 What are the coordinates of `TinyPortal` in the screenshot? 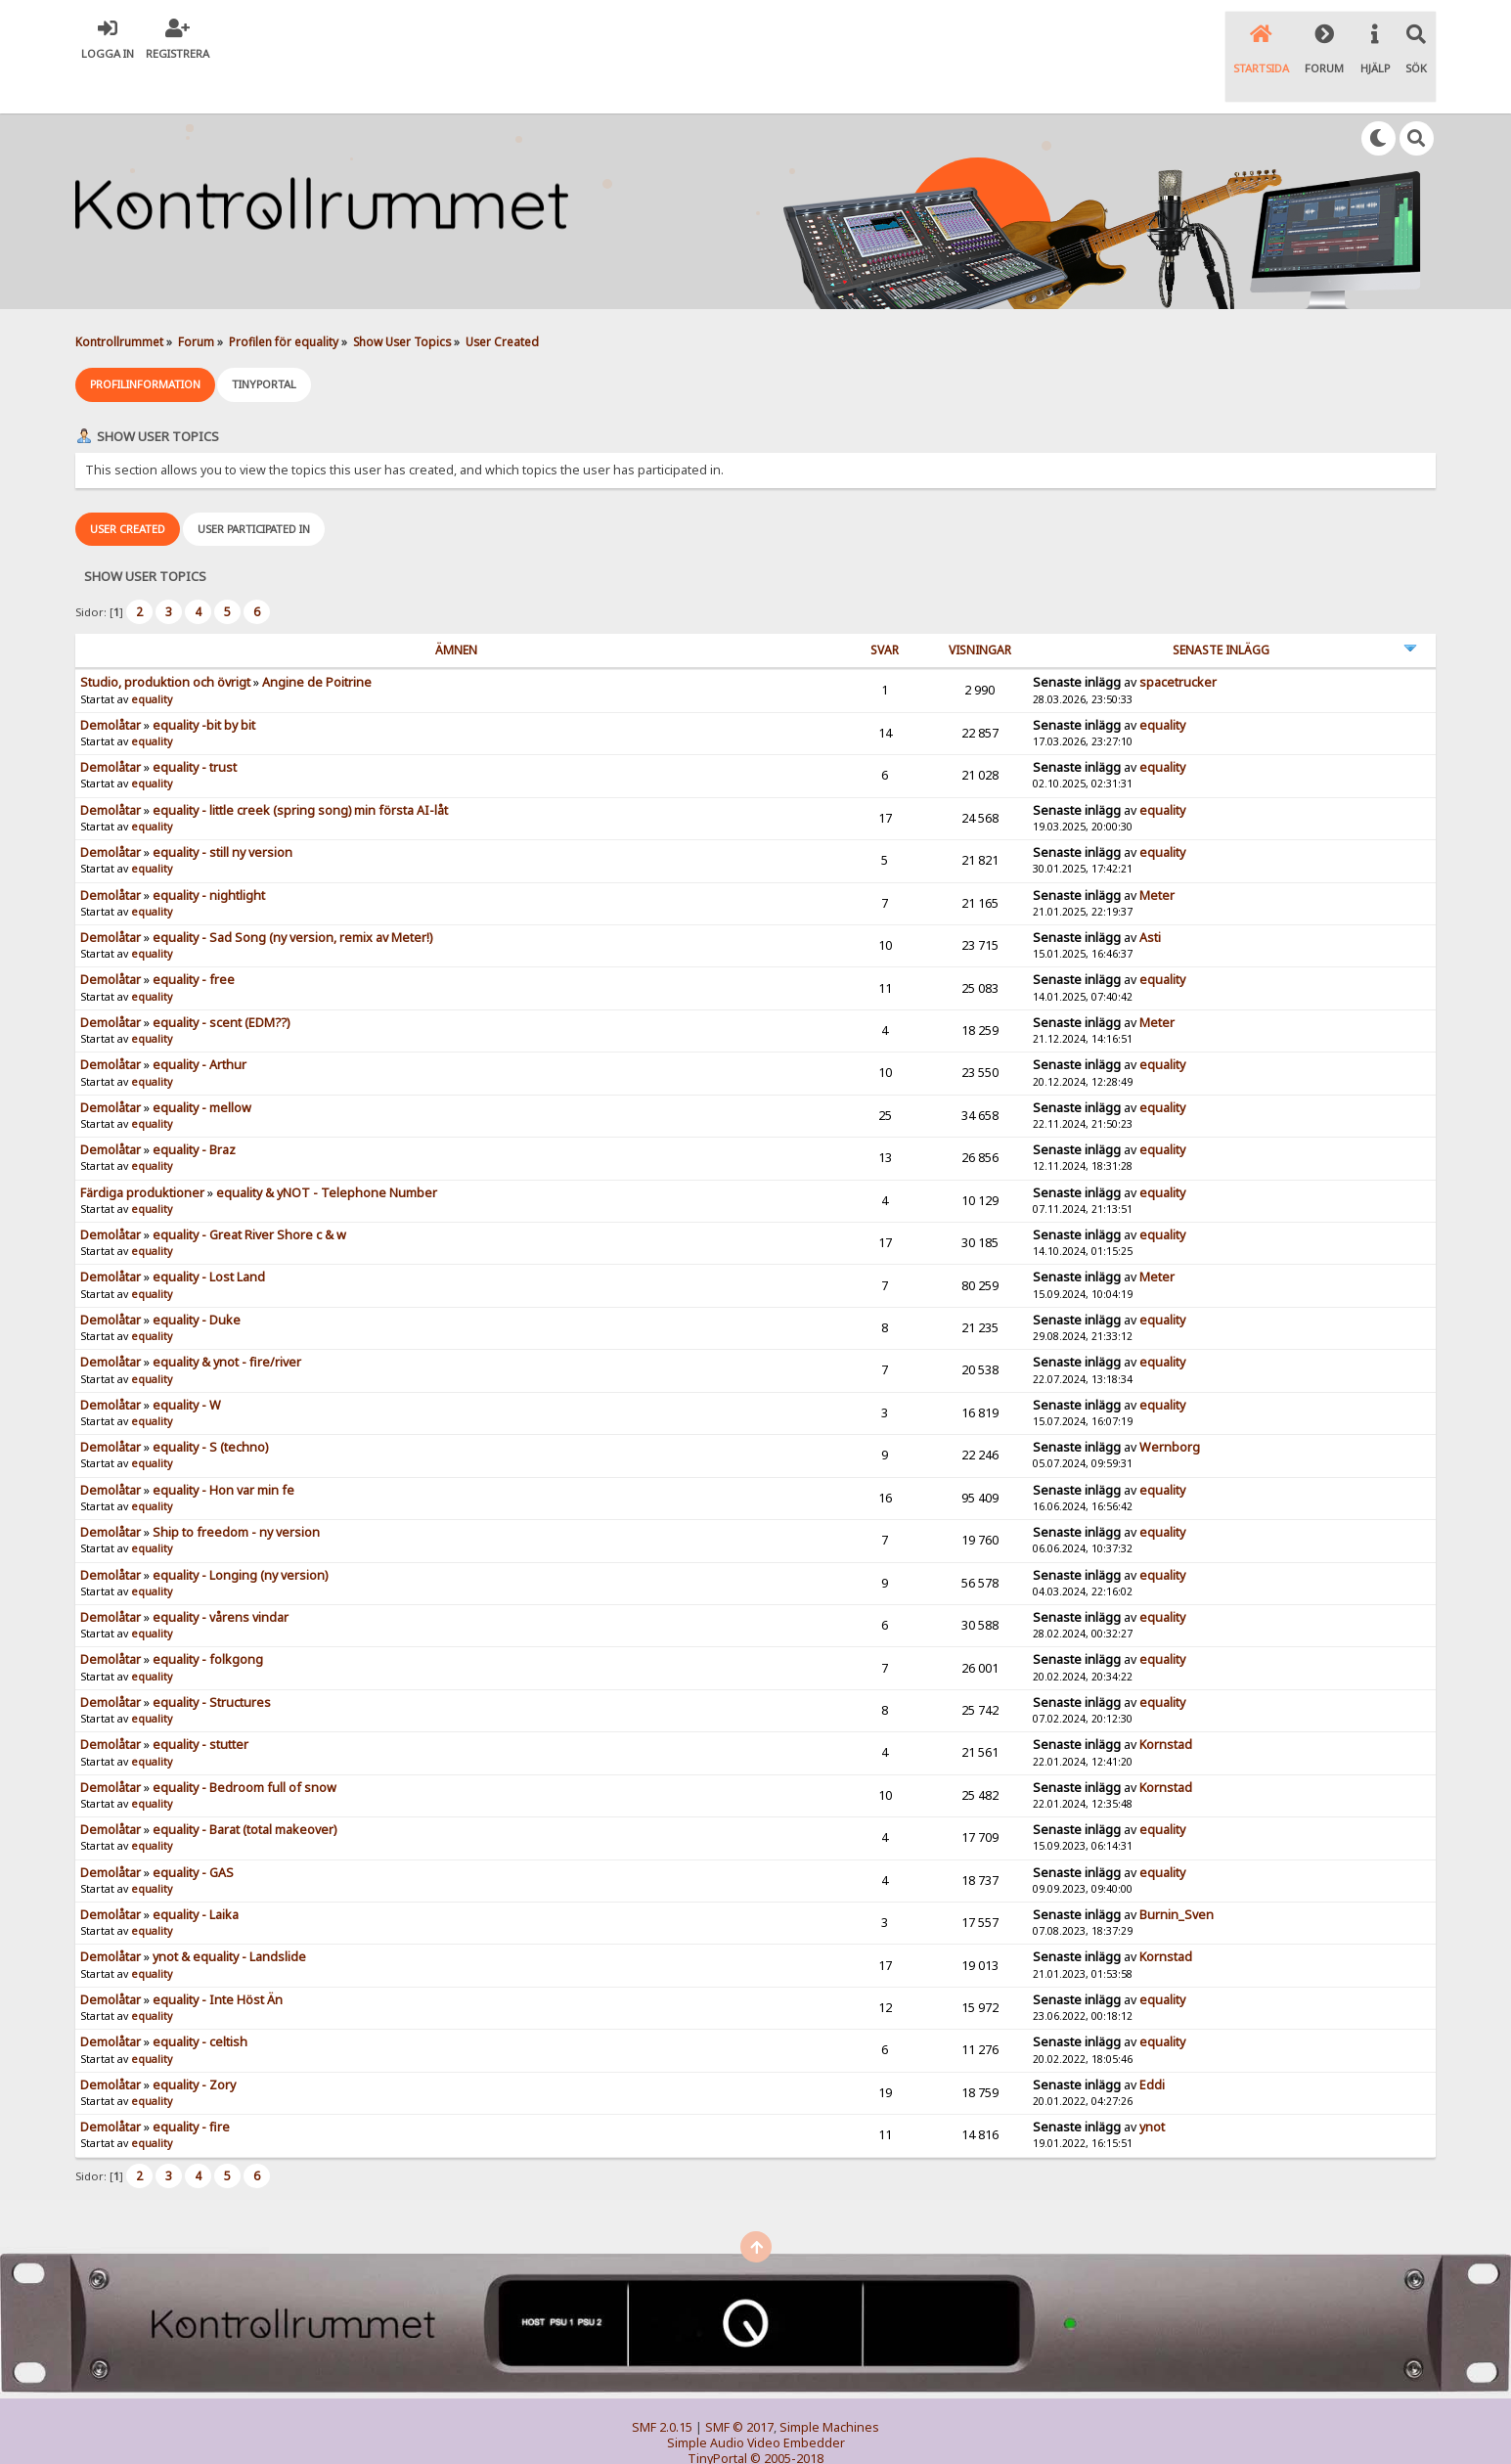 It's located at (717, 2415).